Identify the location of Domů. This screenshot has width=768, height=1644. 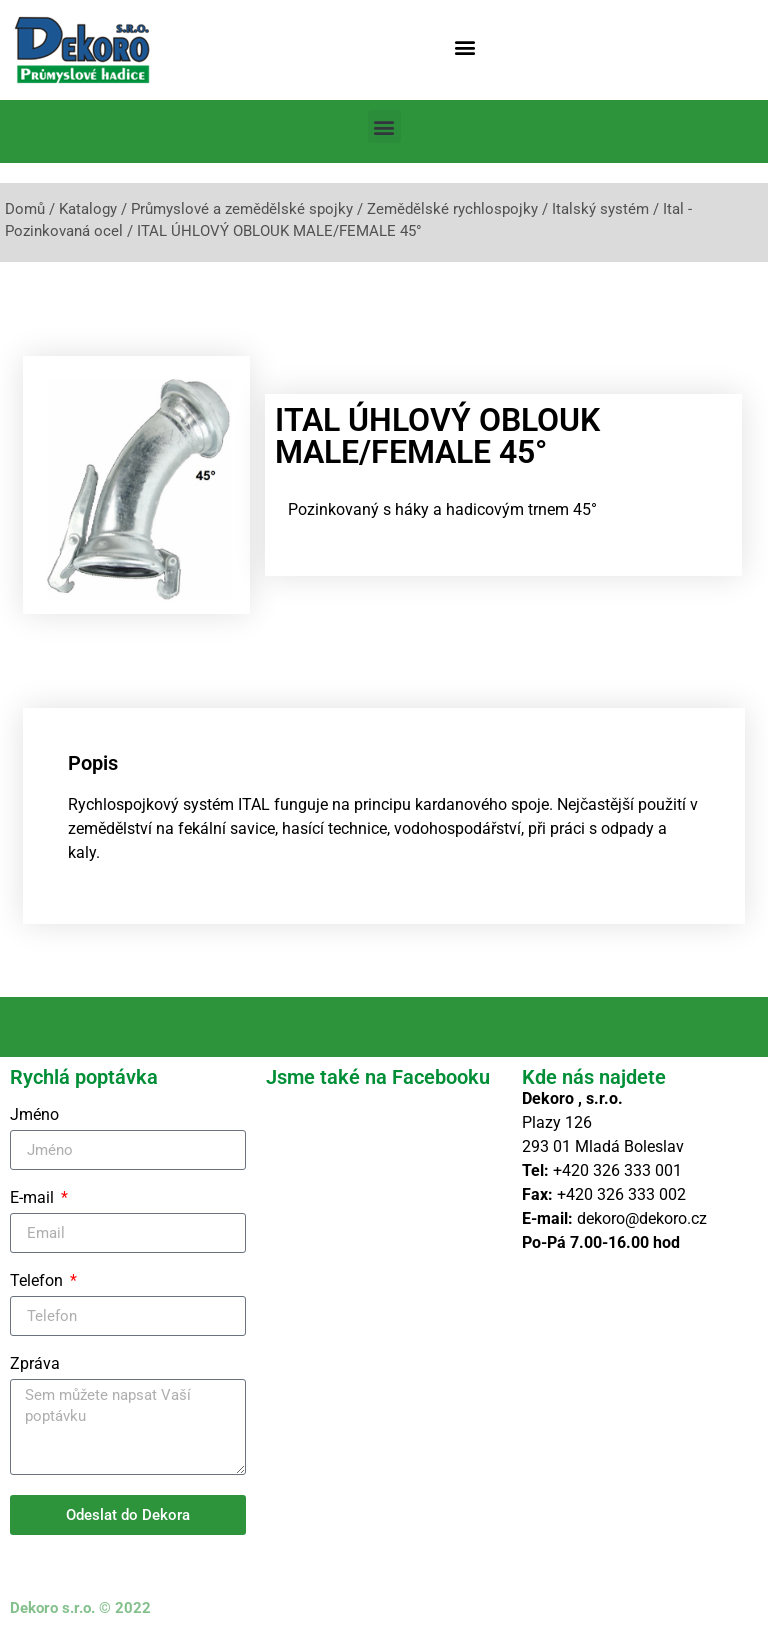
(25, 209).